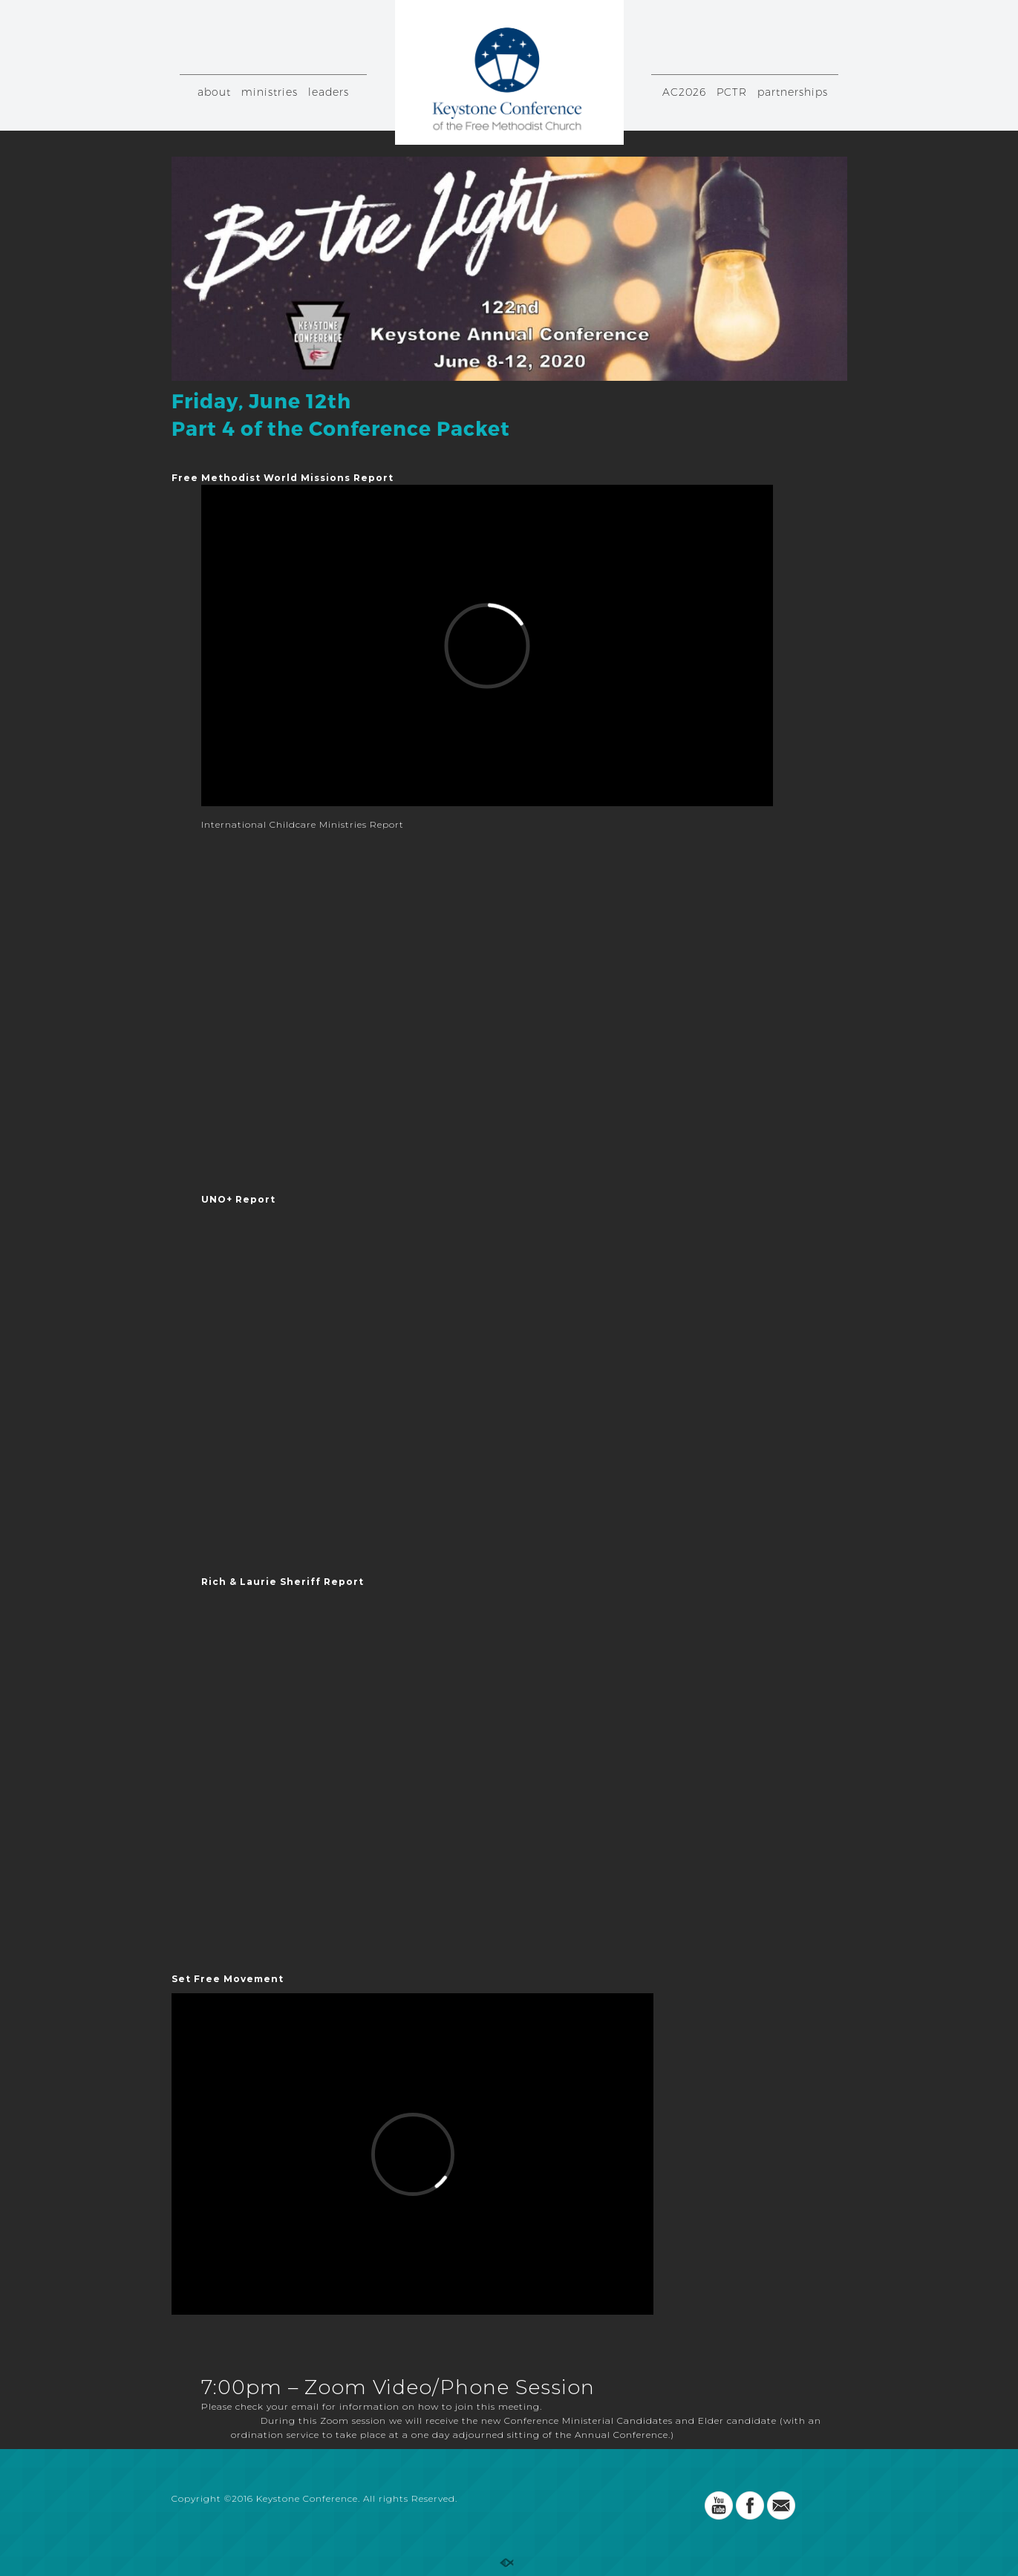 Image resolution: width=1018 pixels, height=2576 pixels. What do you see at coordinates (214, 92) in the screenshot?
I see `about` at bounding box center [214, 92].